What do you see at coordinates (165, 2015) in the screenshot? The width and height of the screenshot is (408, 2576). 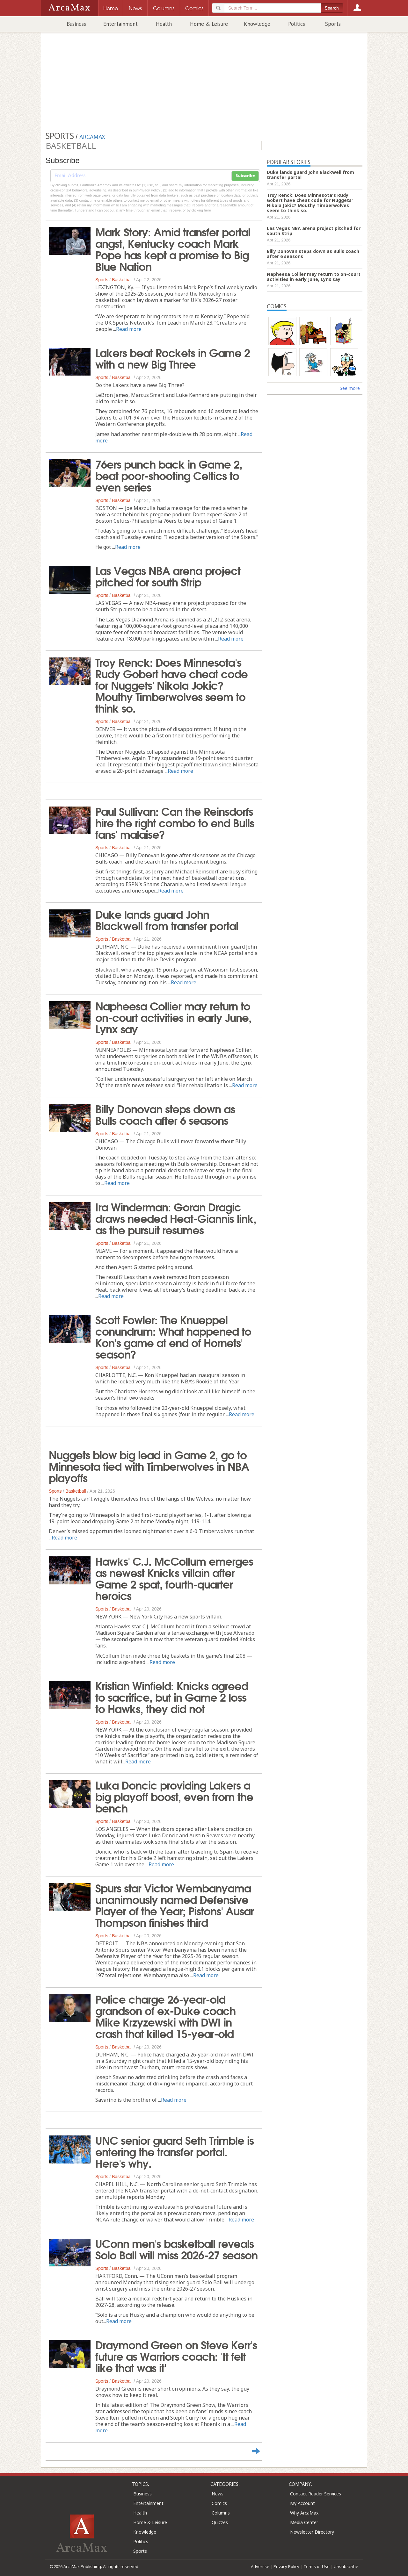 I see `Police charge 26-year-old grandson of ex-Duke coach Mike Krzyzewski with DWI in crash that killed 15-year-old` at bounding box center [165, 2015].